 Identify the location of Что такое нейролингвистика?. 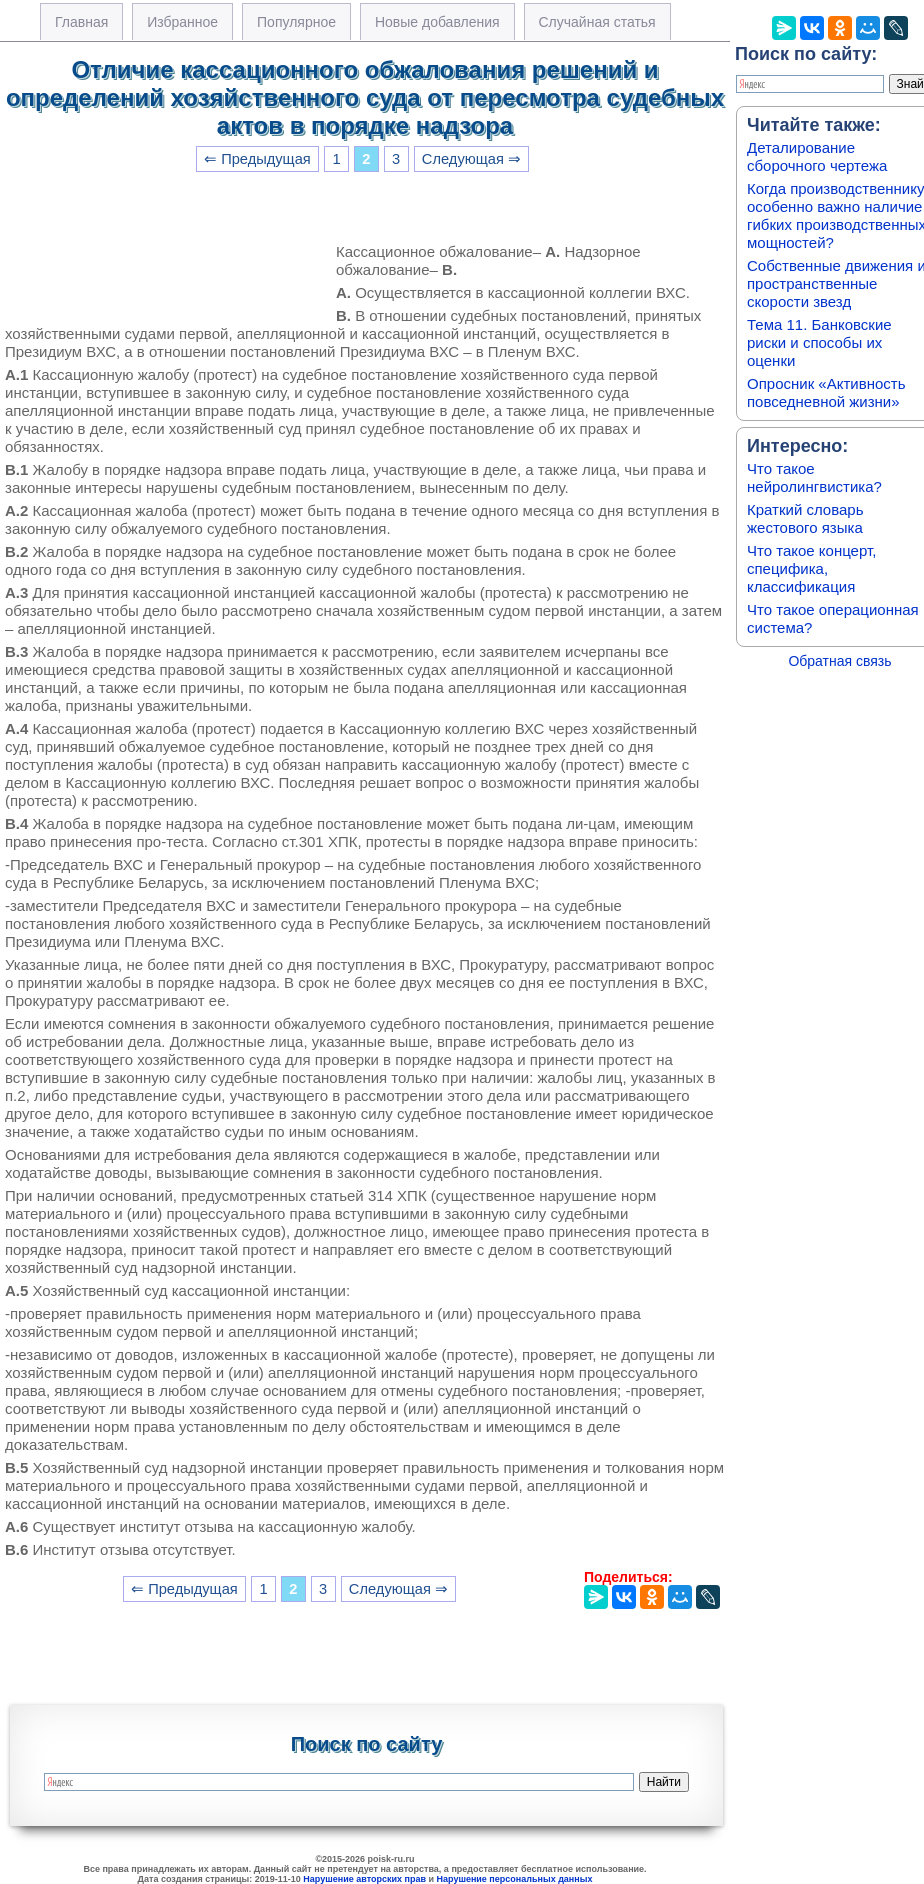
(814, 477).